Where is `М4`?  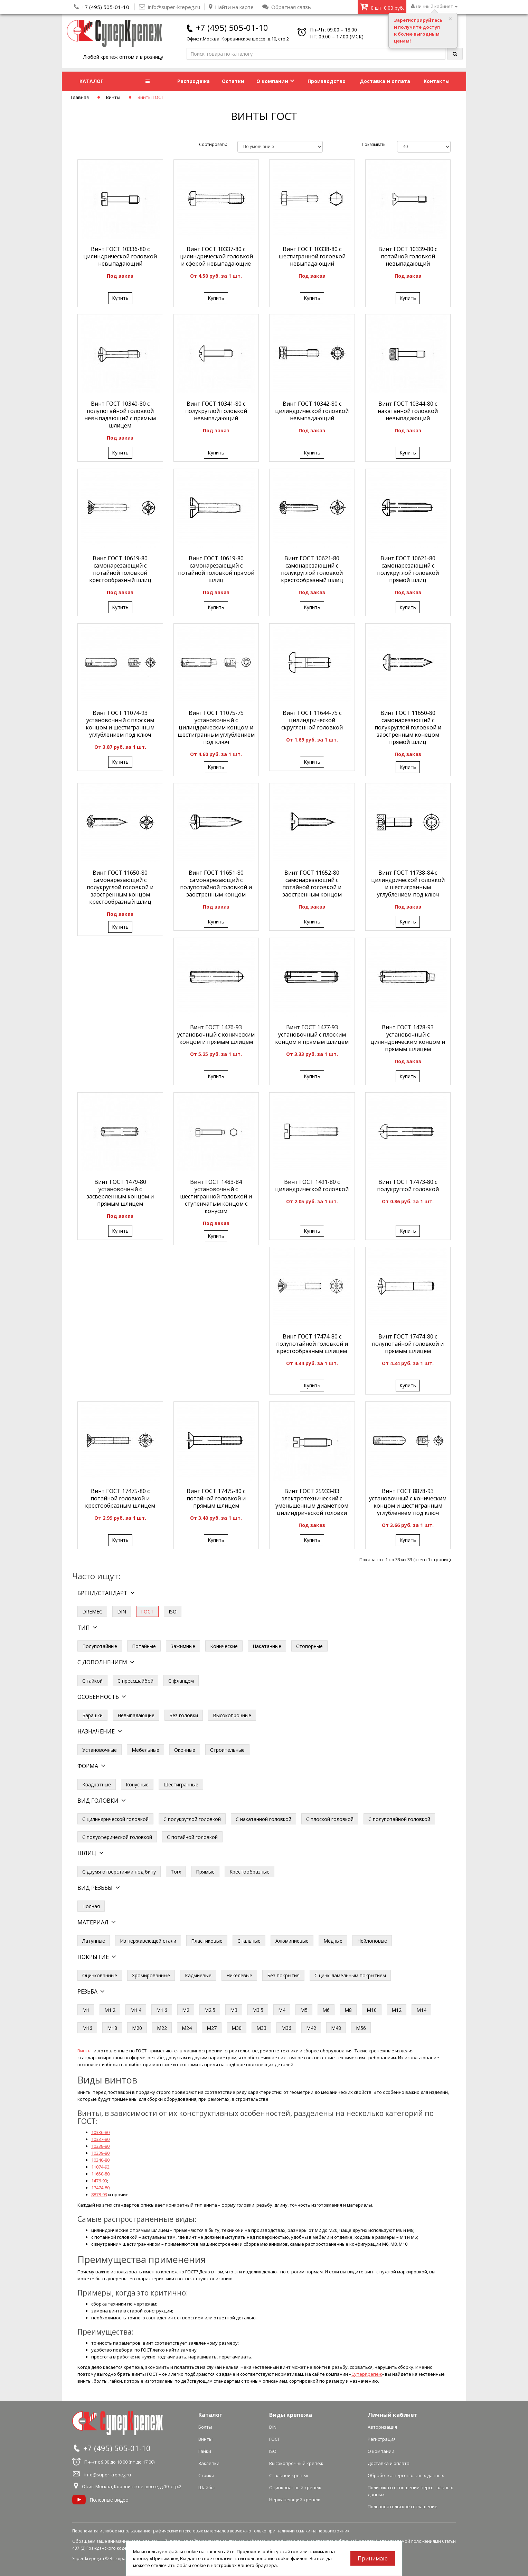 М4 is located at coordinates (281, 2010).